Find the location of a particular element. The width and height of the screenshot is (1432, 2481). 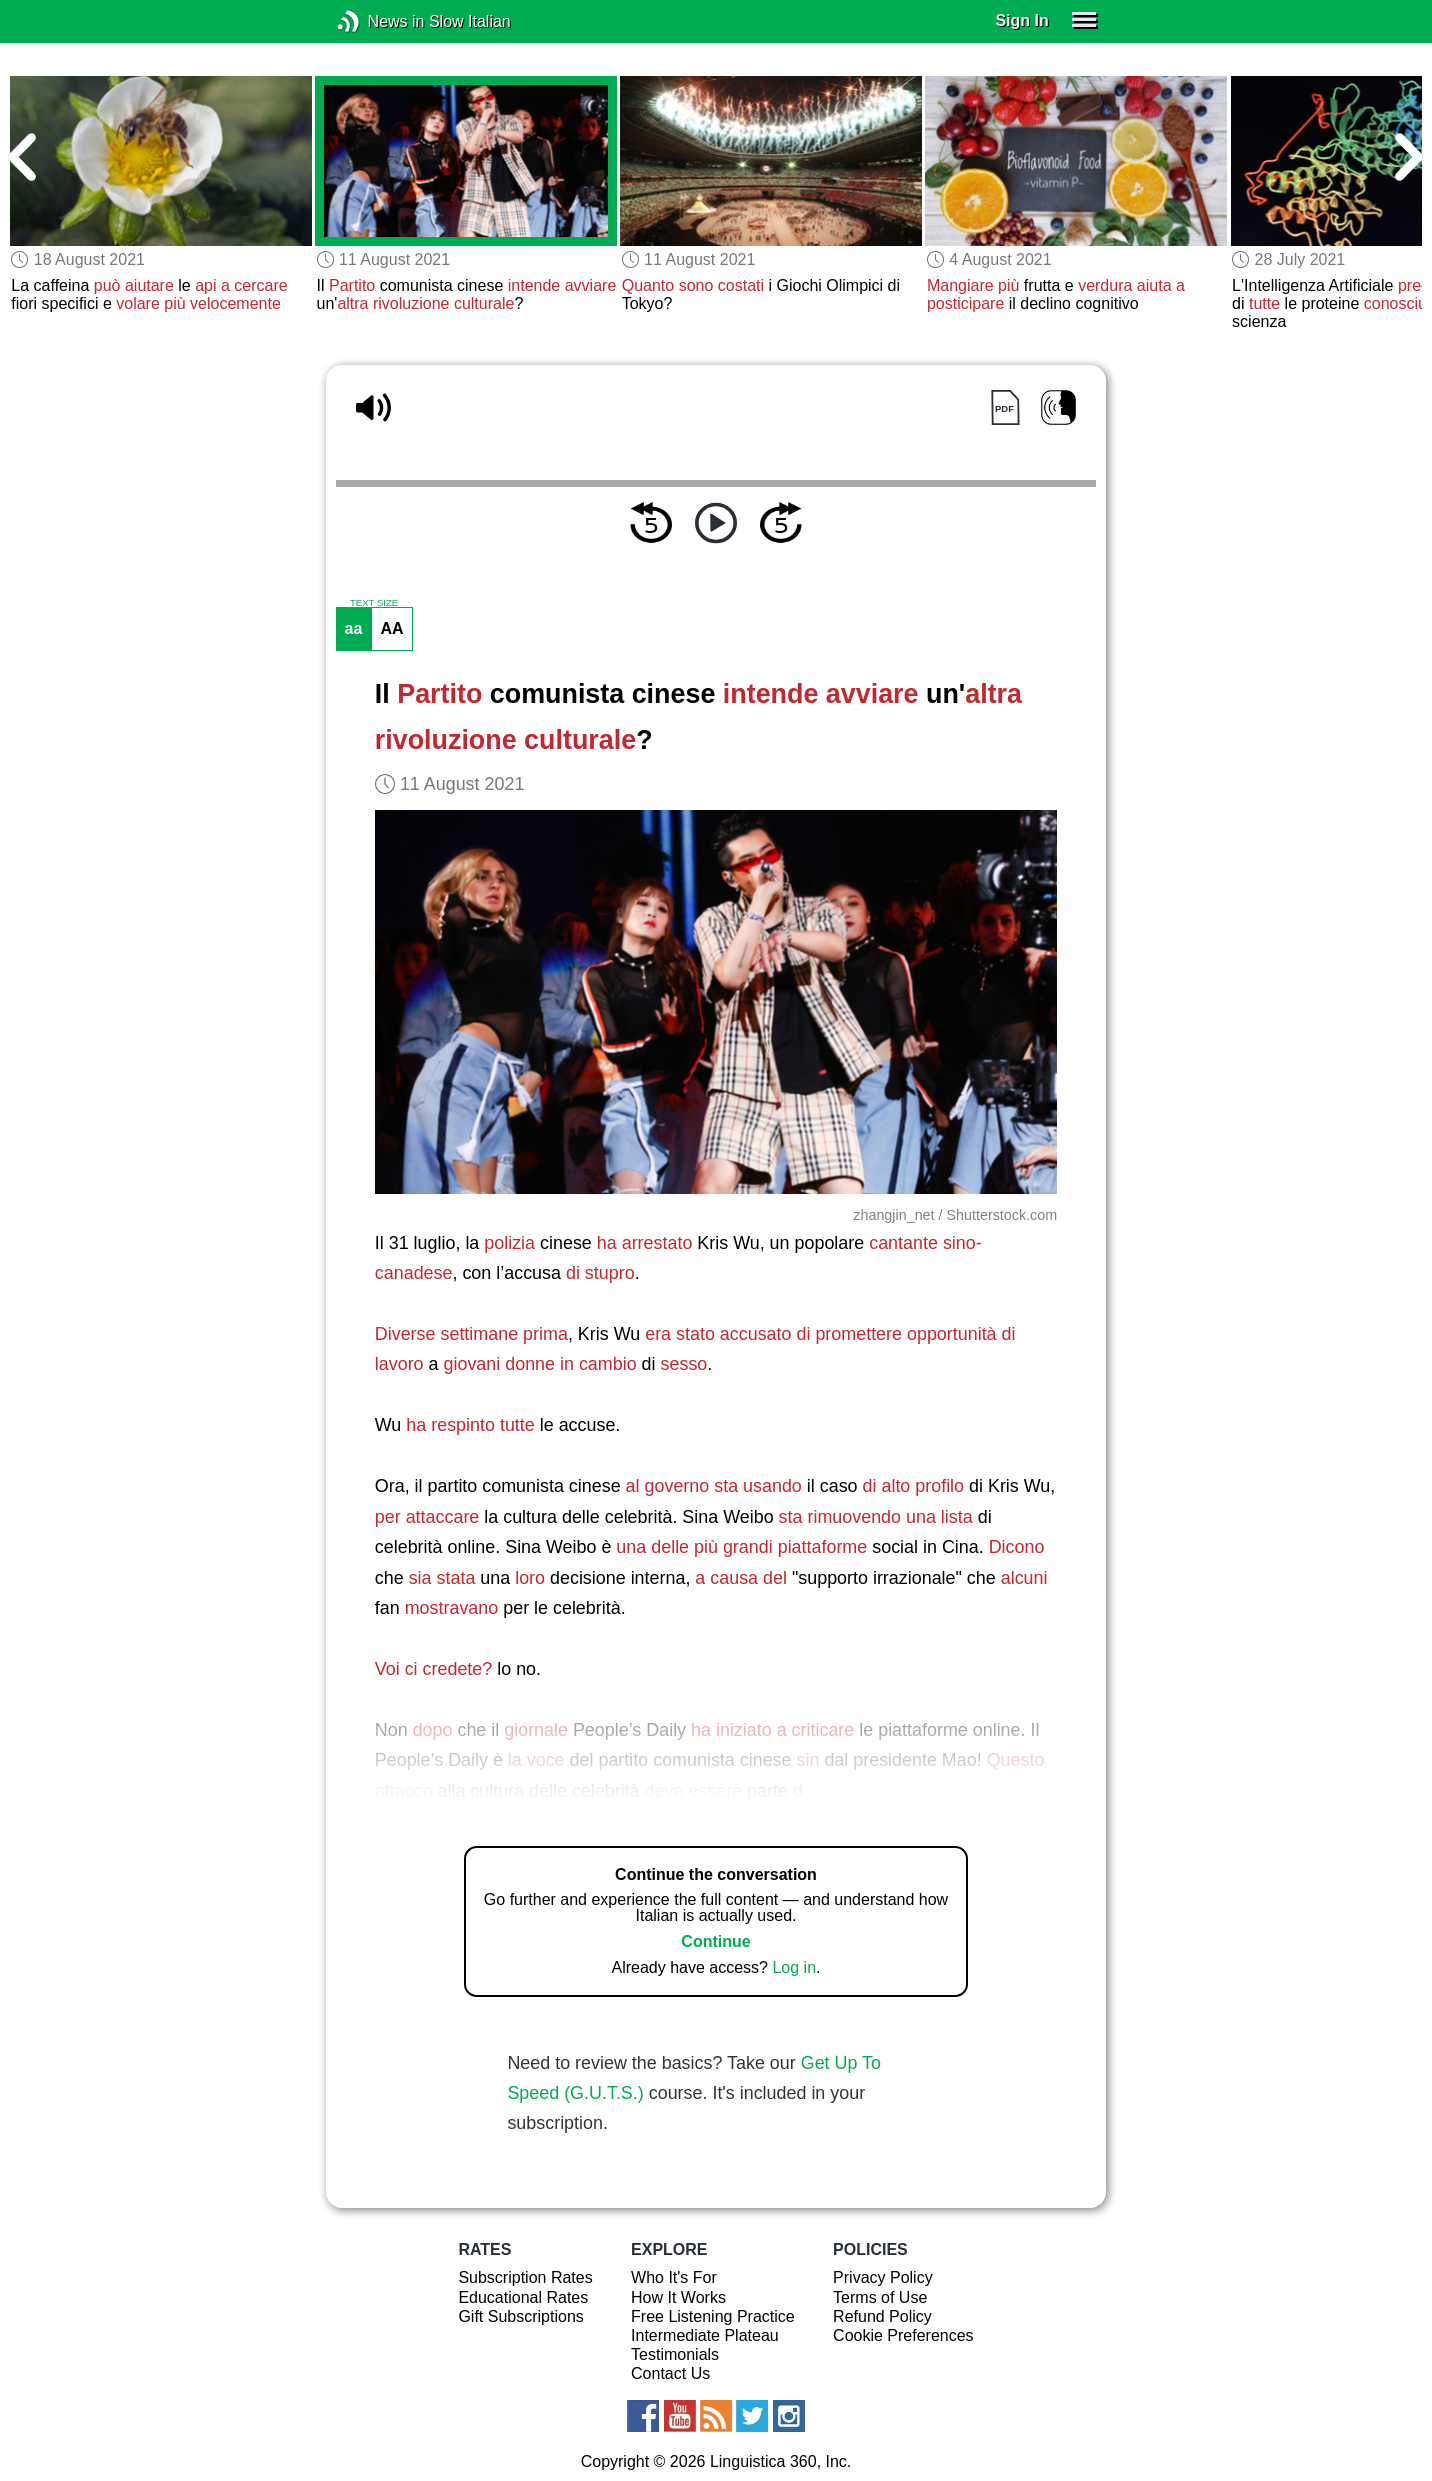

Subscription Rates is located at coordinates (525, 2277).